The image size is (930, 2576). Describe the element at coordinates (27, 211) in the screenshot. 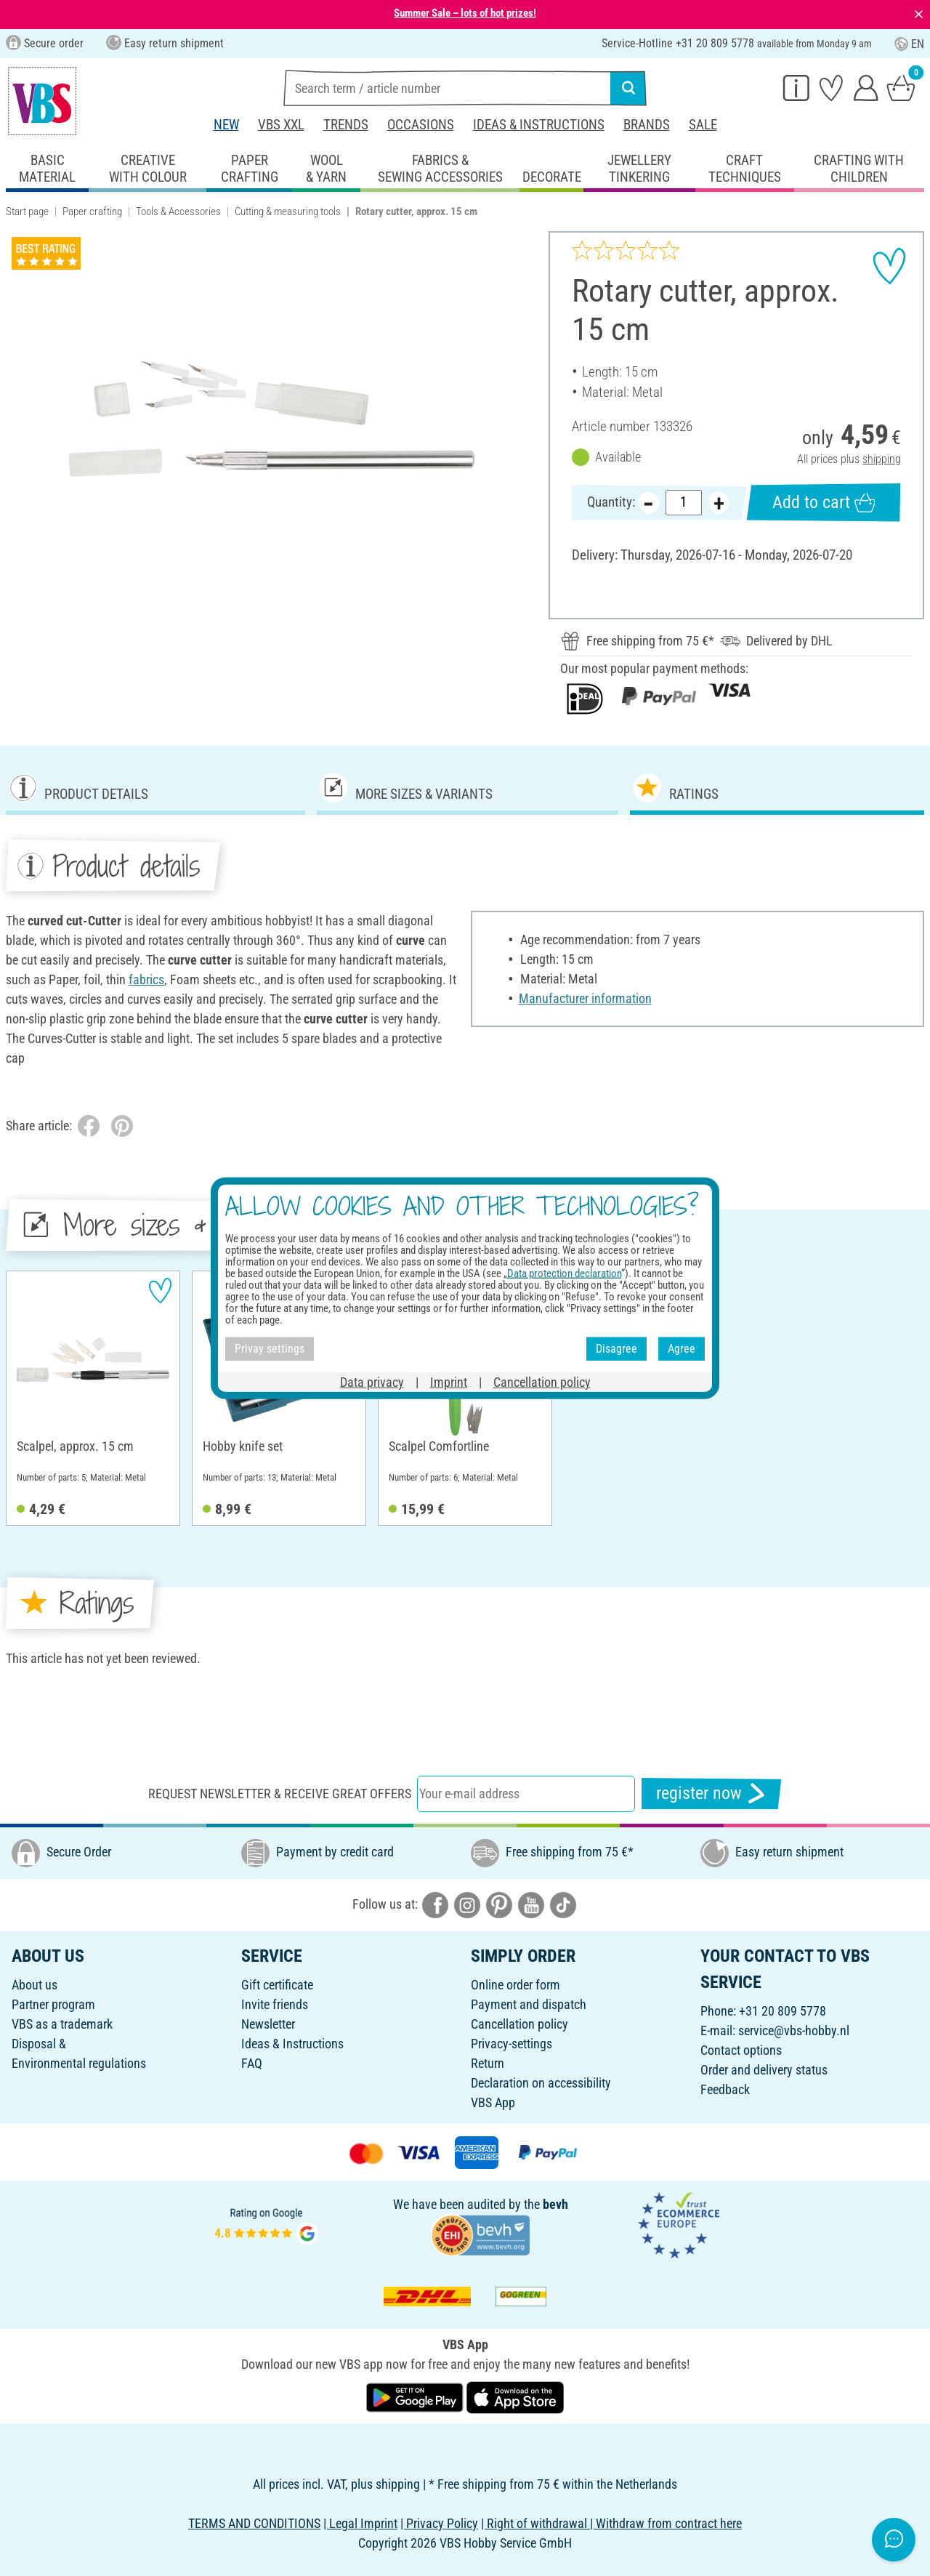

I see `Start page` at that location.